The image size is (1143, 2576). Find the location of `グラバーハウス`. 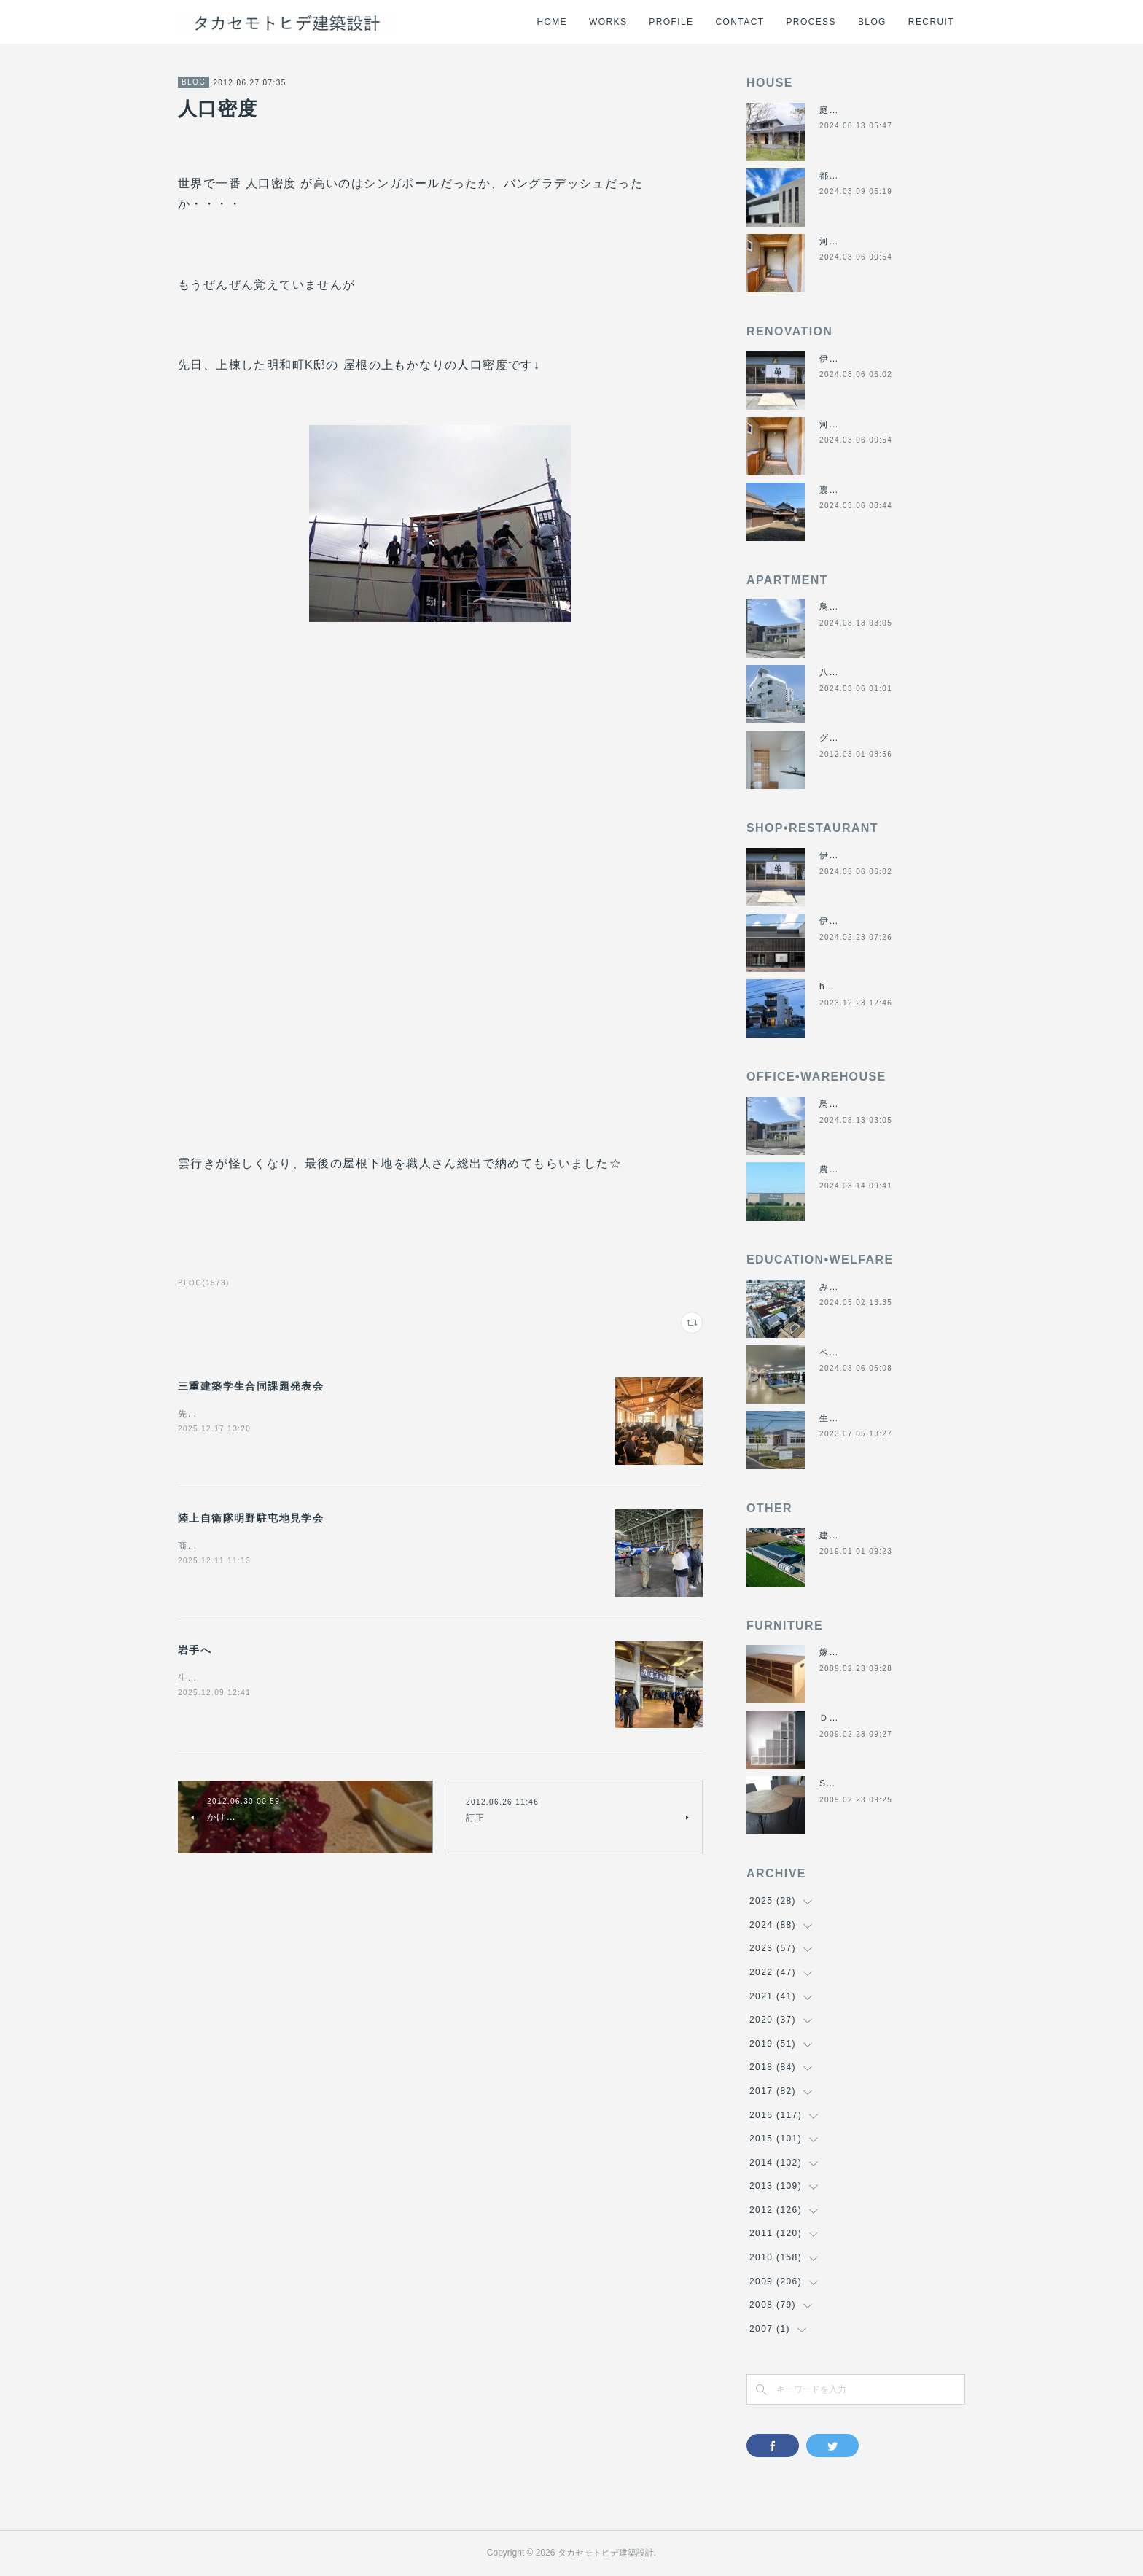

グラバーハウス is located at coordinates (853, 738).